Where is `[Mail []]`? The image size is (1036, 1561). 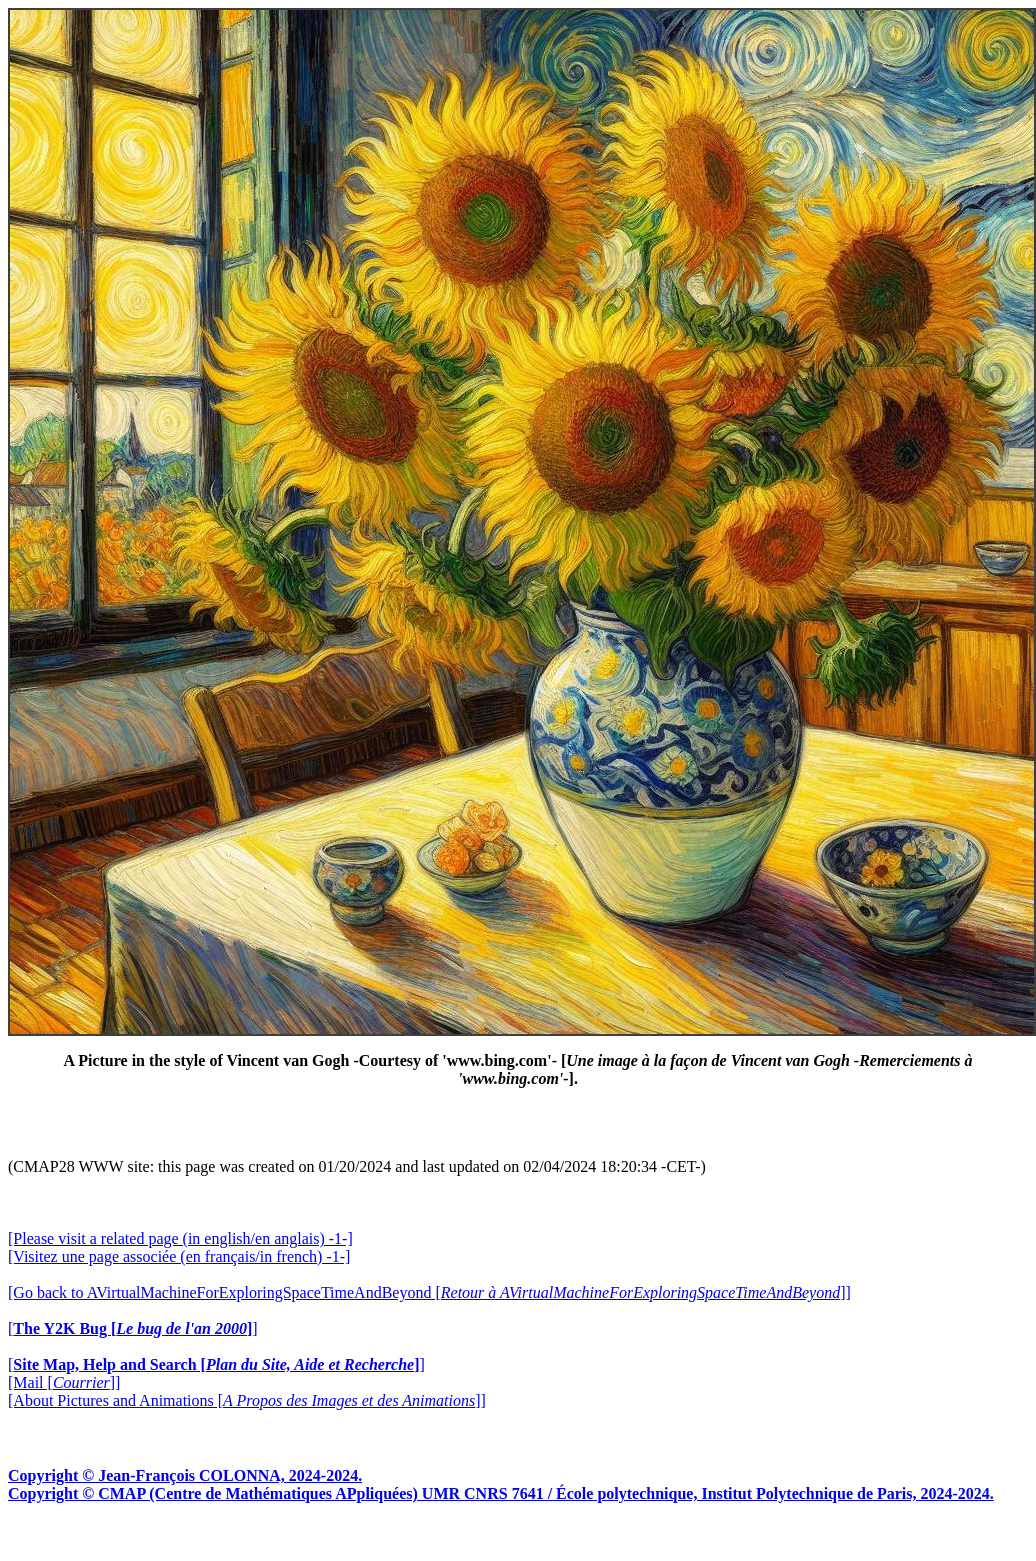
[Mail []] is located at coordinates (64, 1382).